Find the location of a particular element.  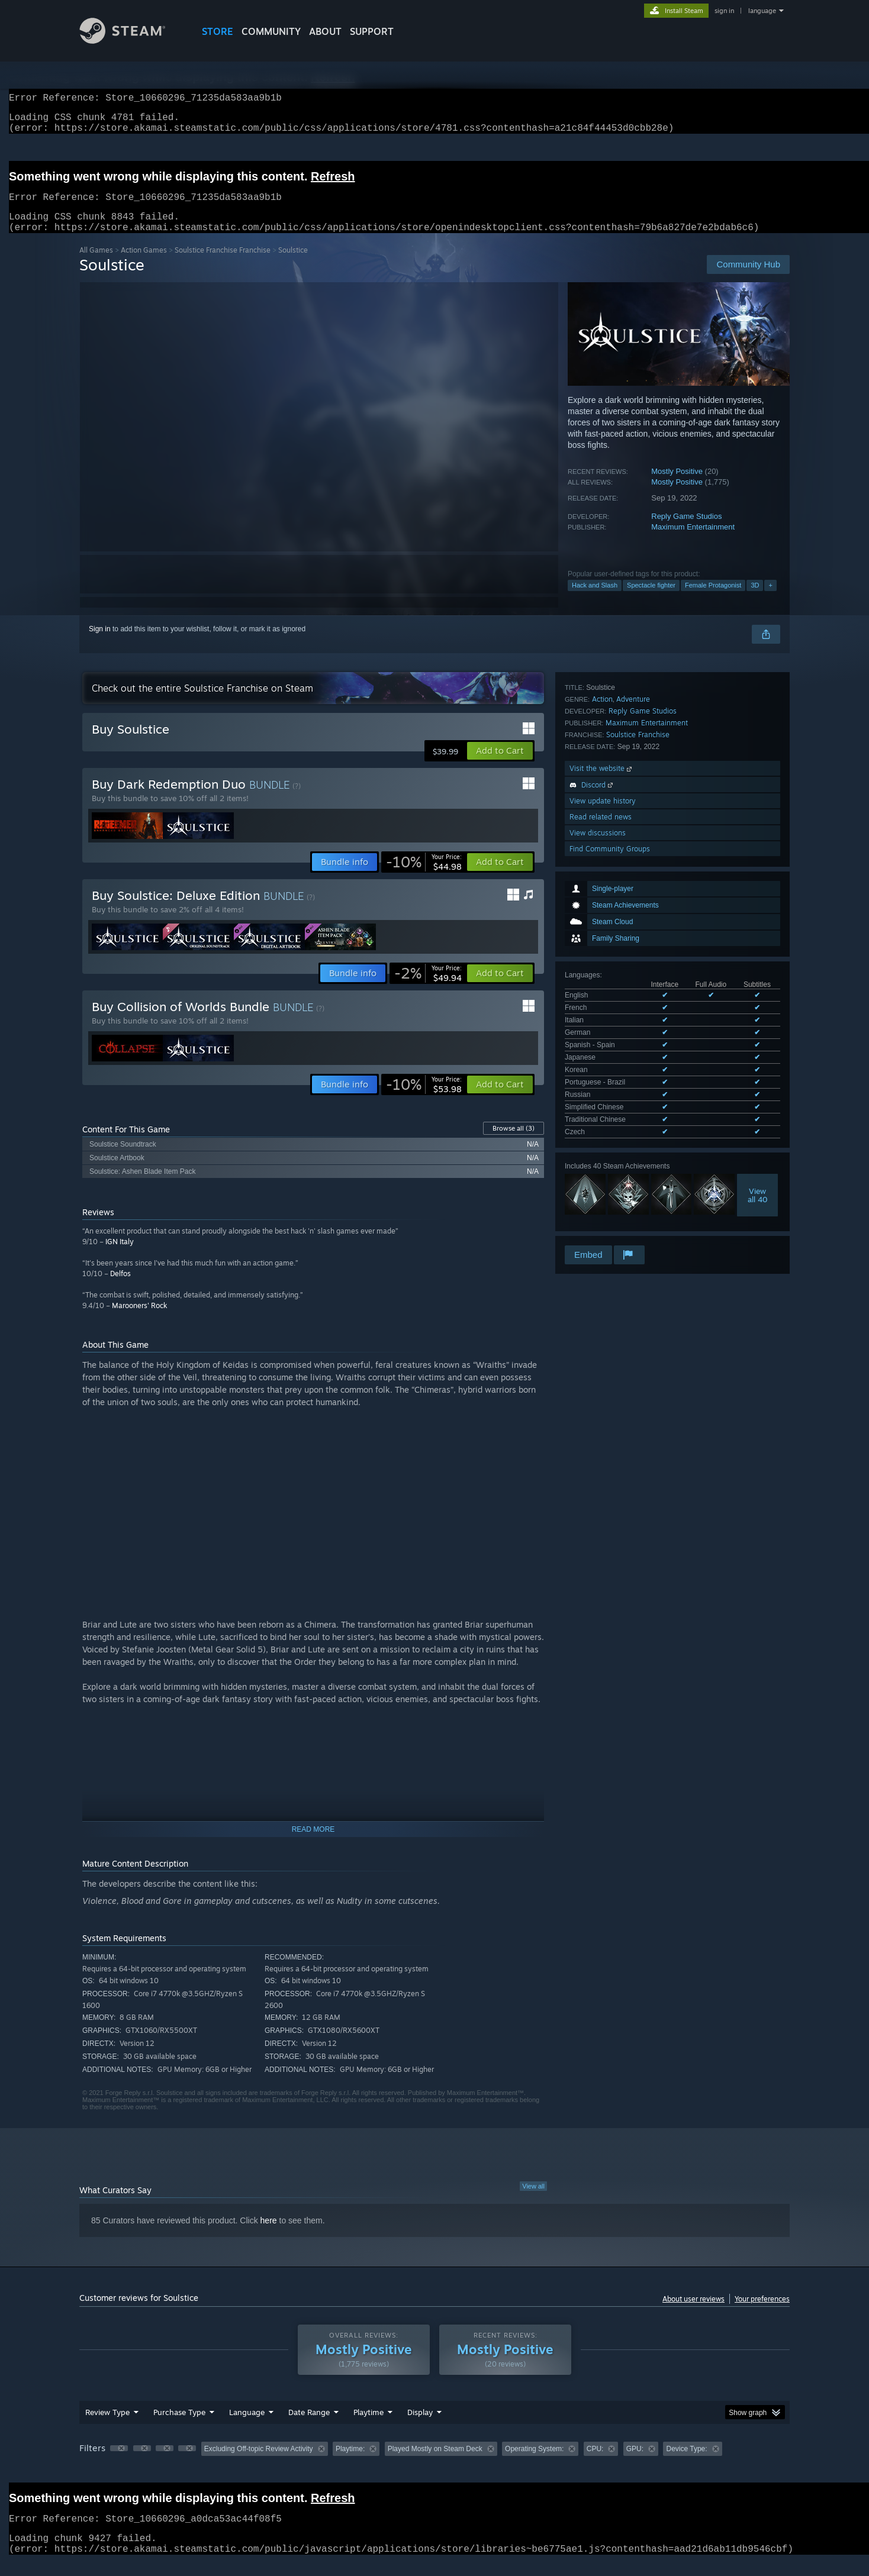

Delfos is located at coordinates (120, 1287).